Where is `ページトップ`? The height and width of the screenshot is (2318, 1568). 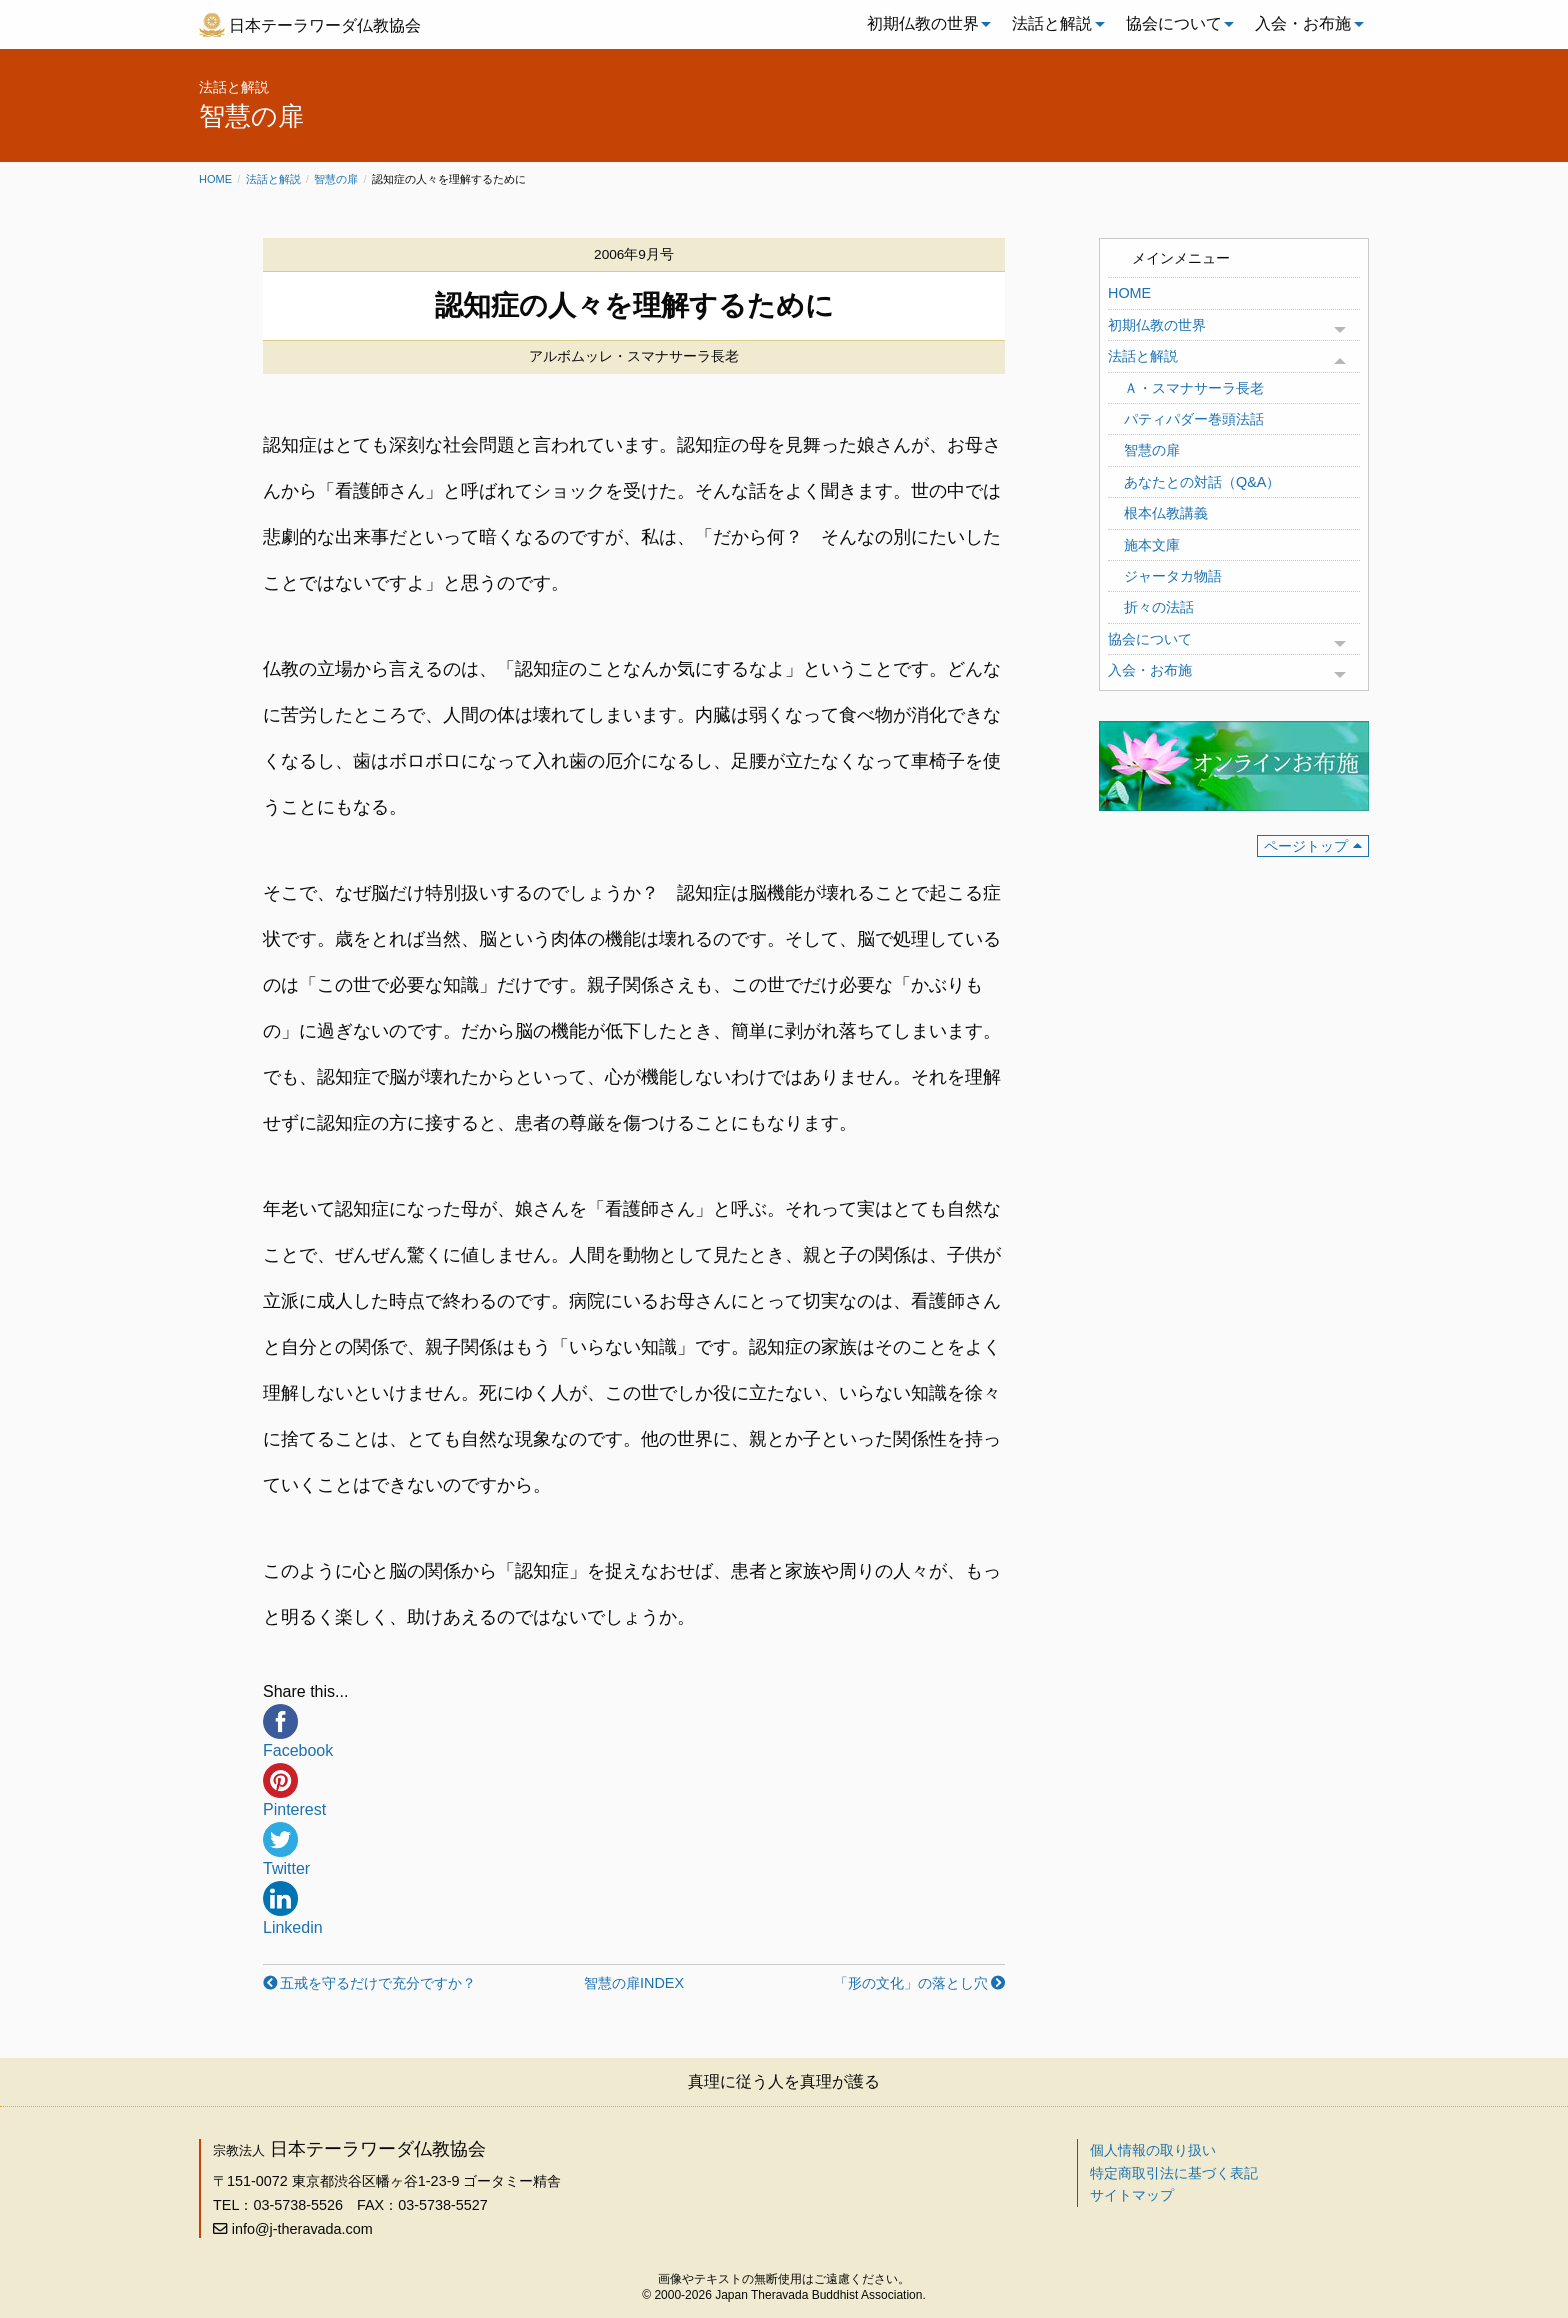
ページトップ is located at coordinates (1306, 846).